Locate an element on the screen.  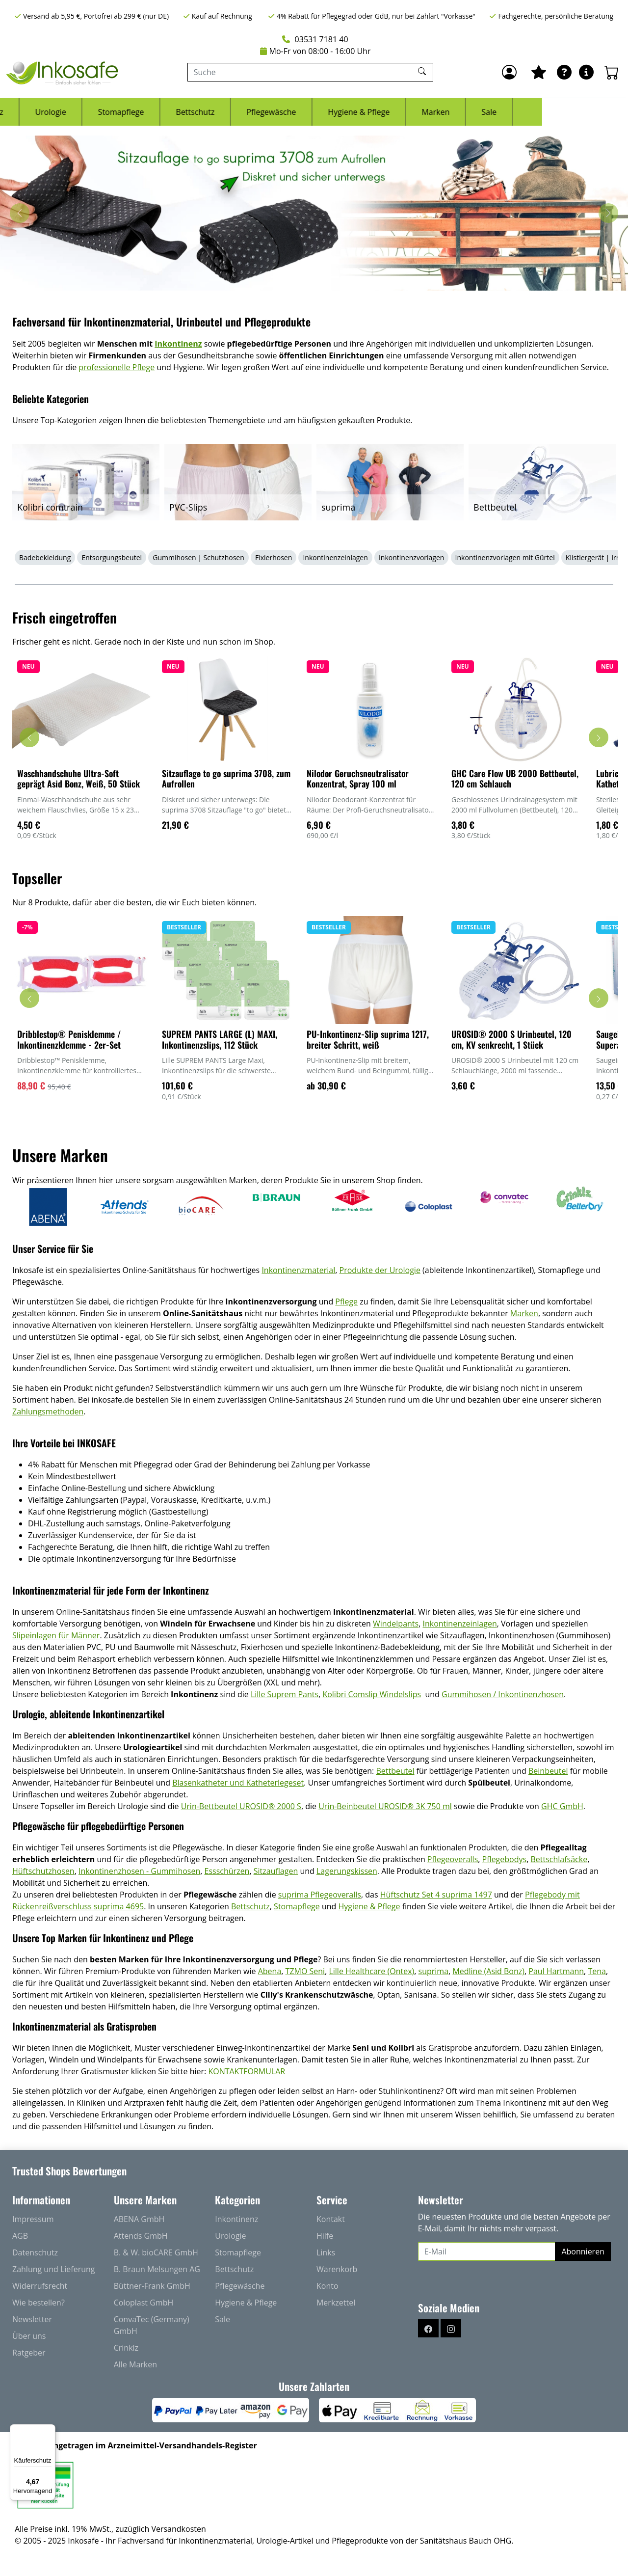
Newsletter is located at coordinates (32, 2319).